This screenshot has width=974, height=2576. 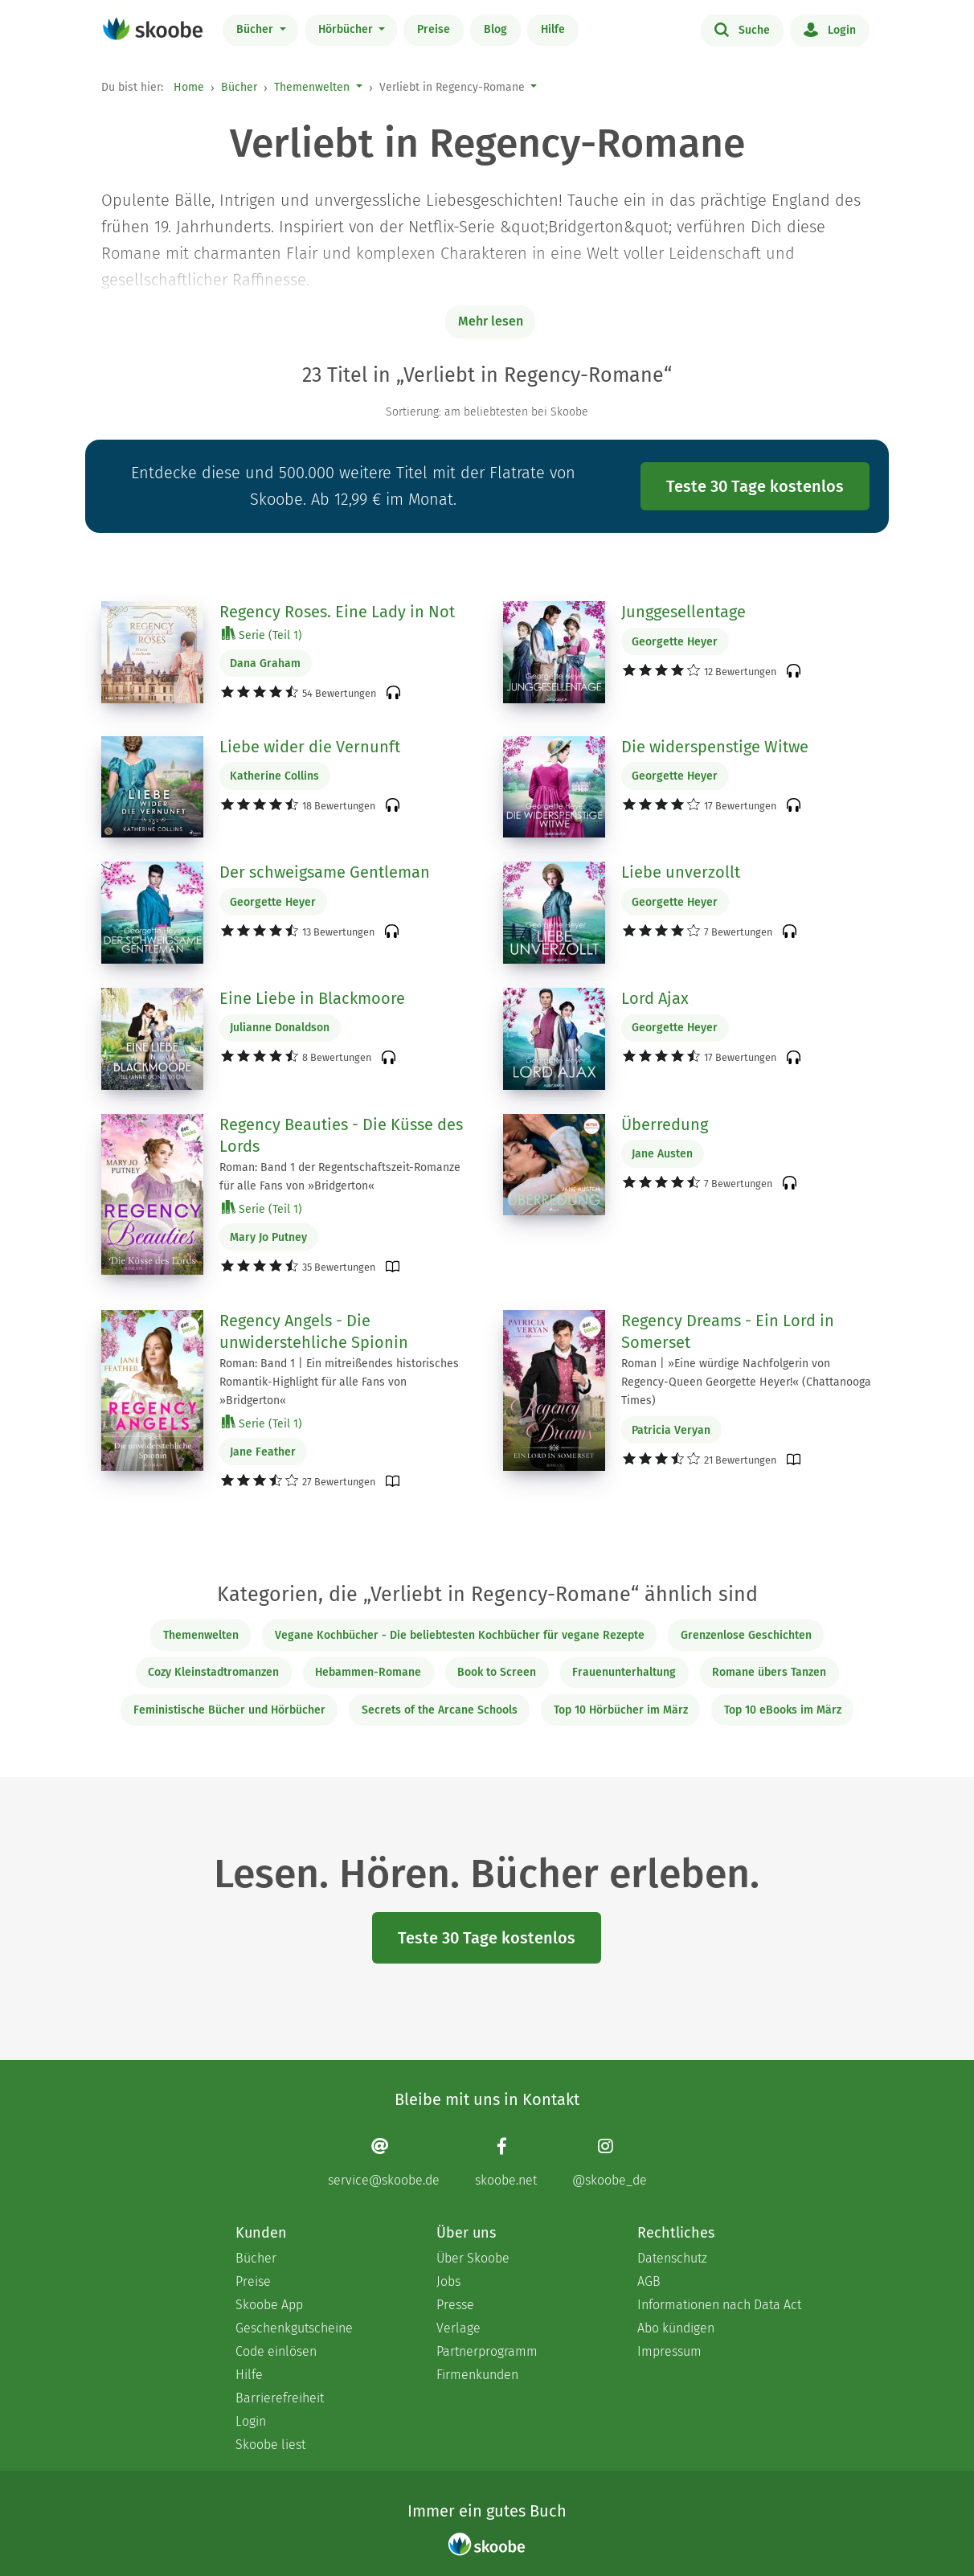 I want to click on Book to Screen, so click(x=496, y=1672).